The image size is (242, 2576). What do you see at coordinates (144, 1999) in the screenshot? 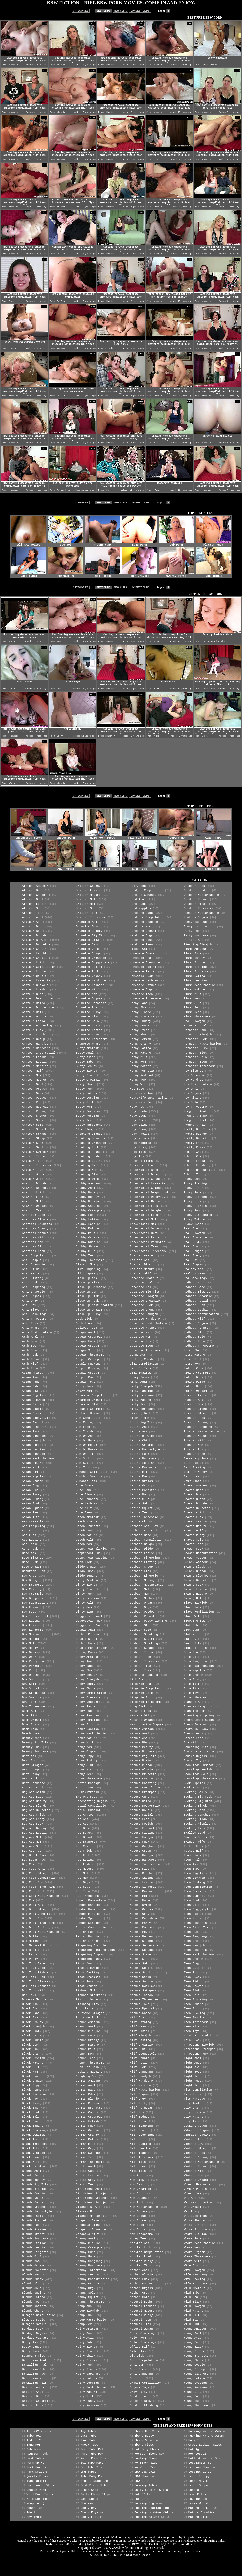
I see `Mature Threesome` at bounding box center [144, 1999].